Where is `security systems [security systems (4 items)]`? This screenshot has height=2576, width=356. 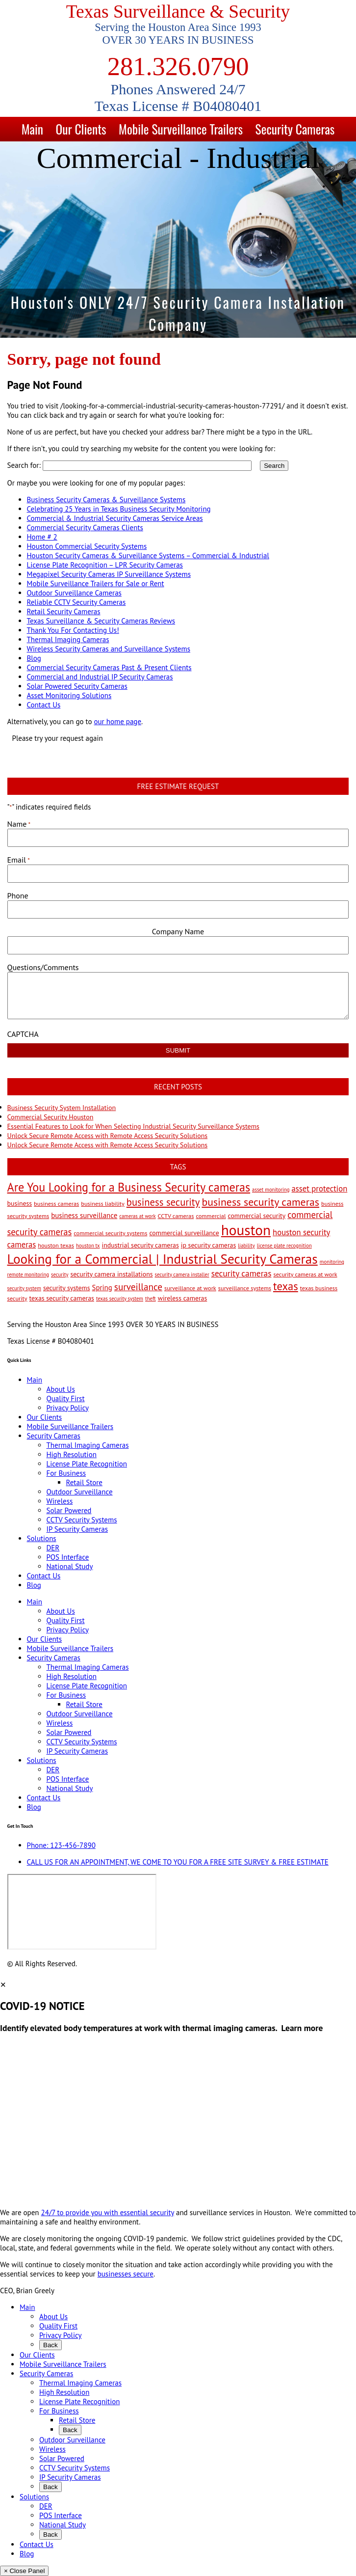
security systems [security systems (4 items)] is located at coordinates (66, 1287).